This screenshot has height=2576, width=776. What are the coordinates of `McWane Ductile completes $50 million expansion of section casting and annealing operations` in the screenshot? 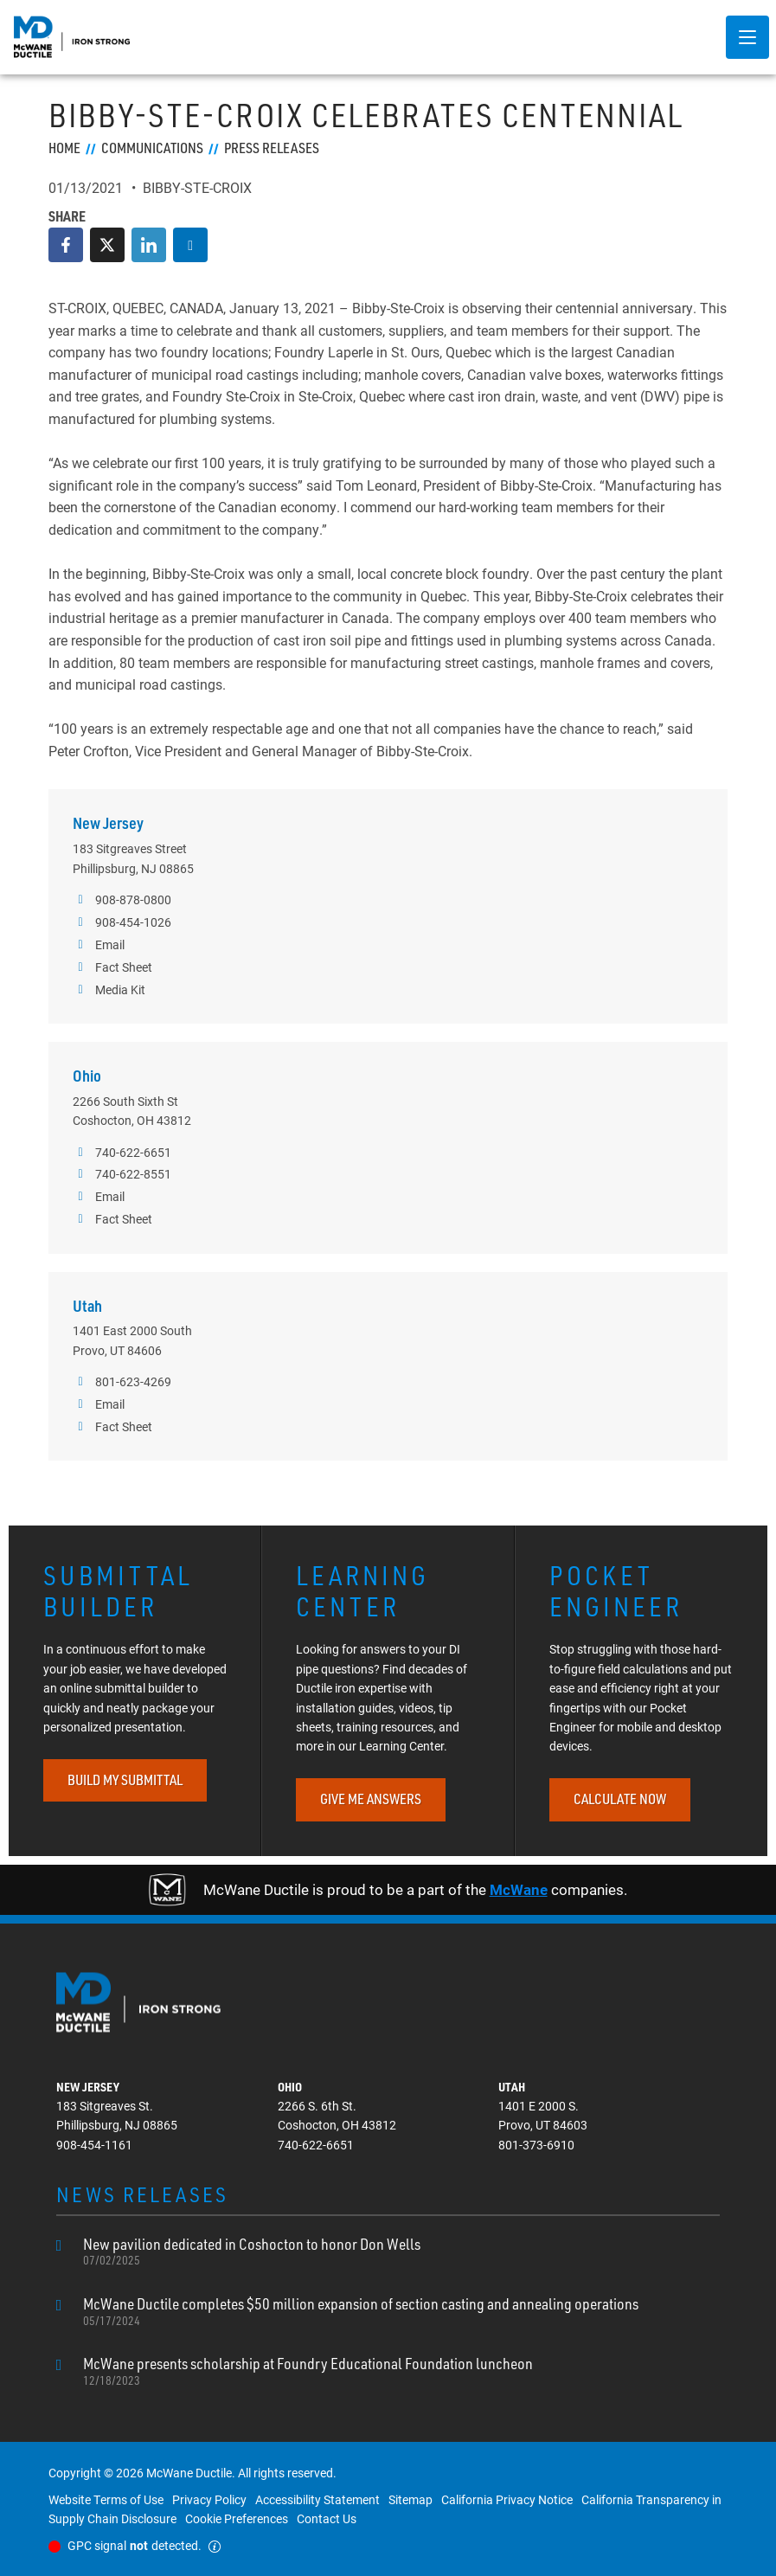 It's located at (360, 2311).